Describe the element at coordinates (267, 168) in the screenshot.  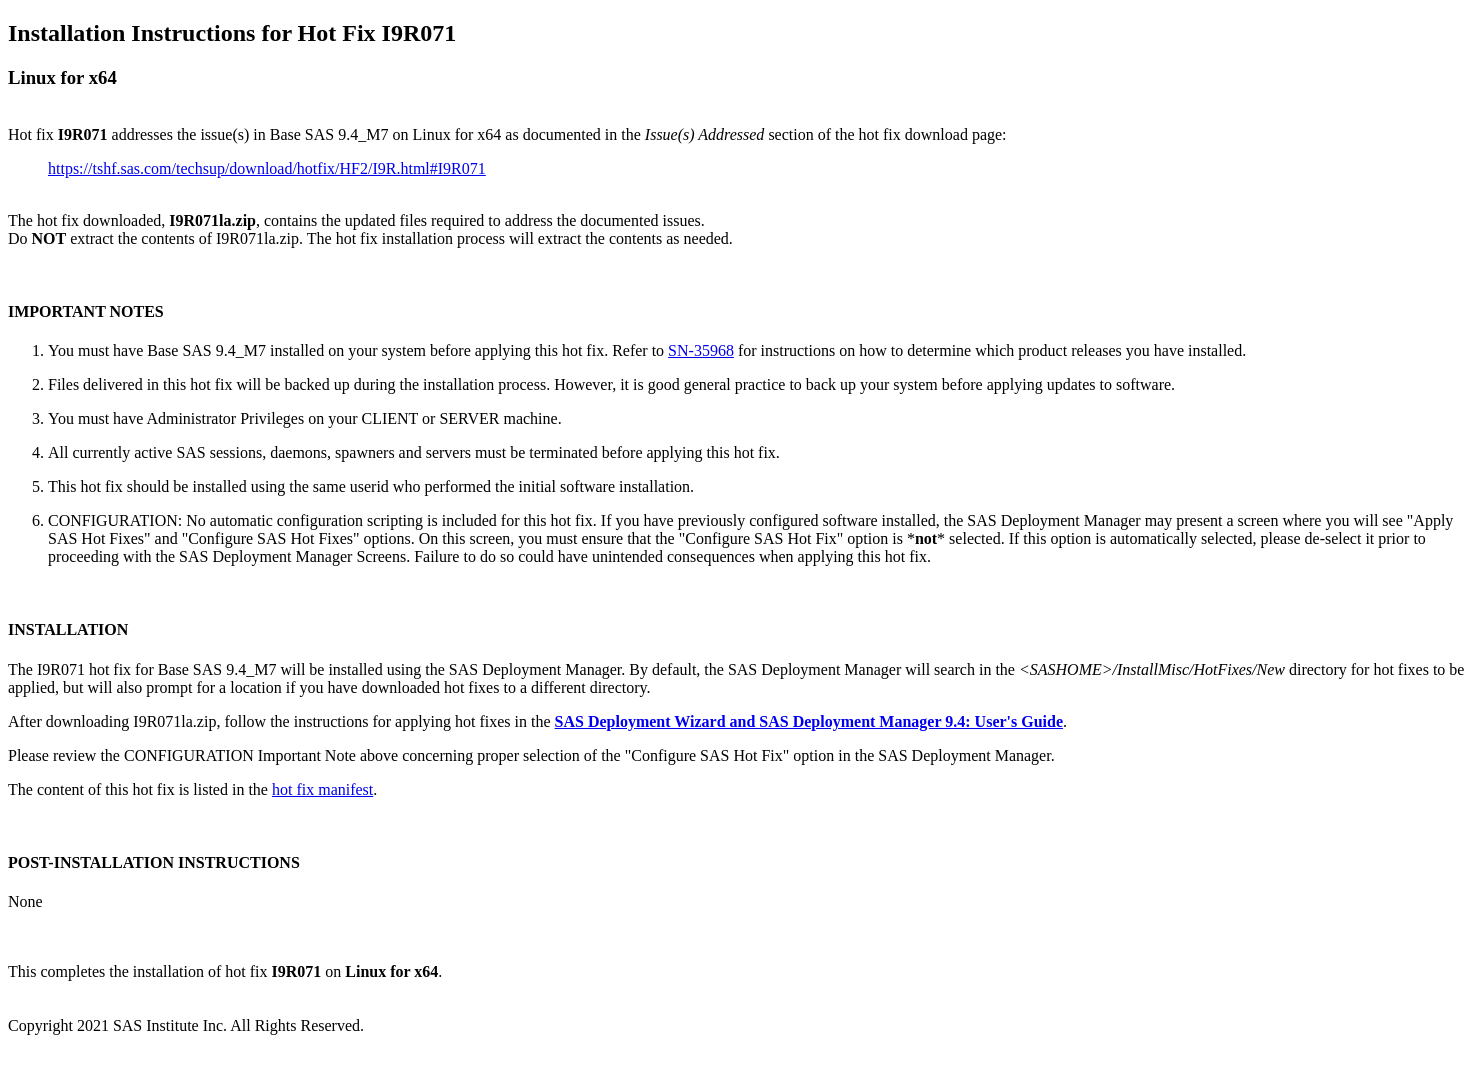
I see `https://tshf.sas.com/techsup/download/hotfix/HF2/I9R.html#I9R071` at that location.